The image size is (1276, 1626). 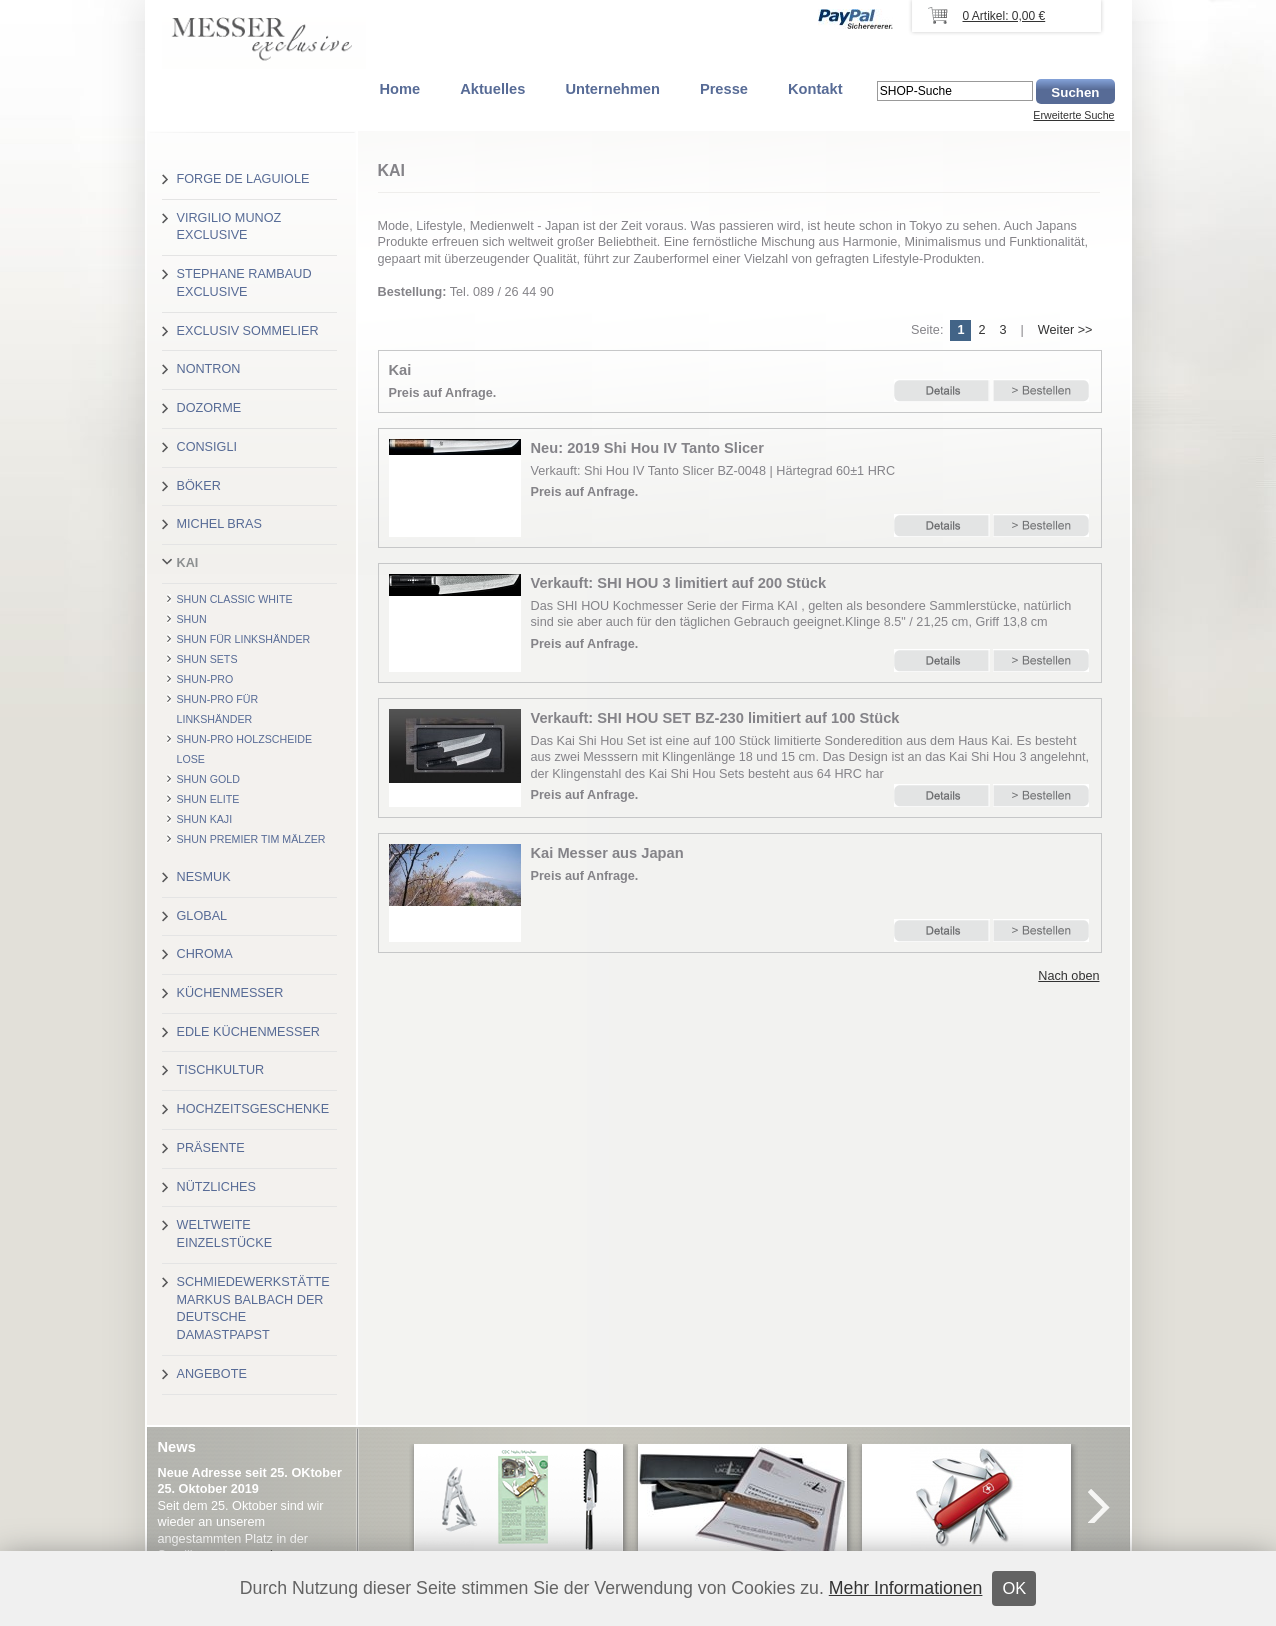 I want to click on Nützliches, so click(x=216, y=1187).